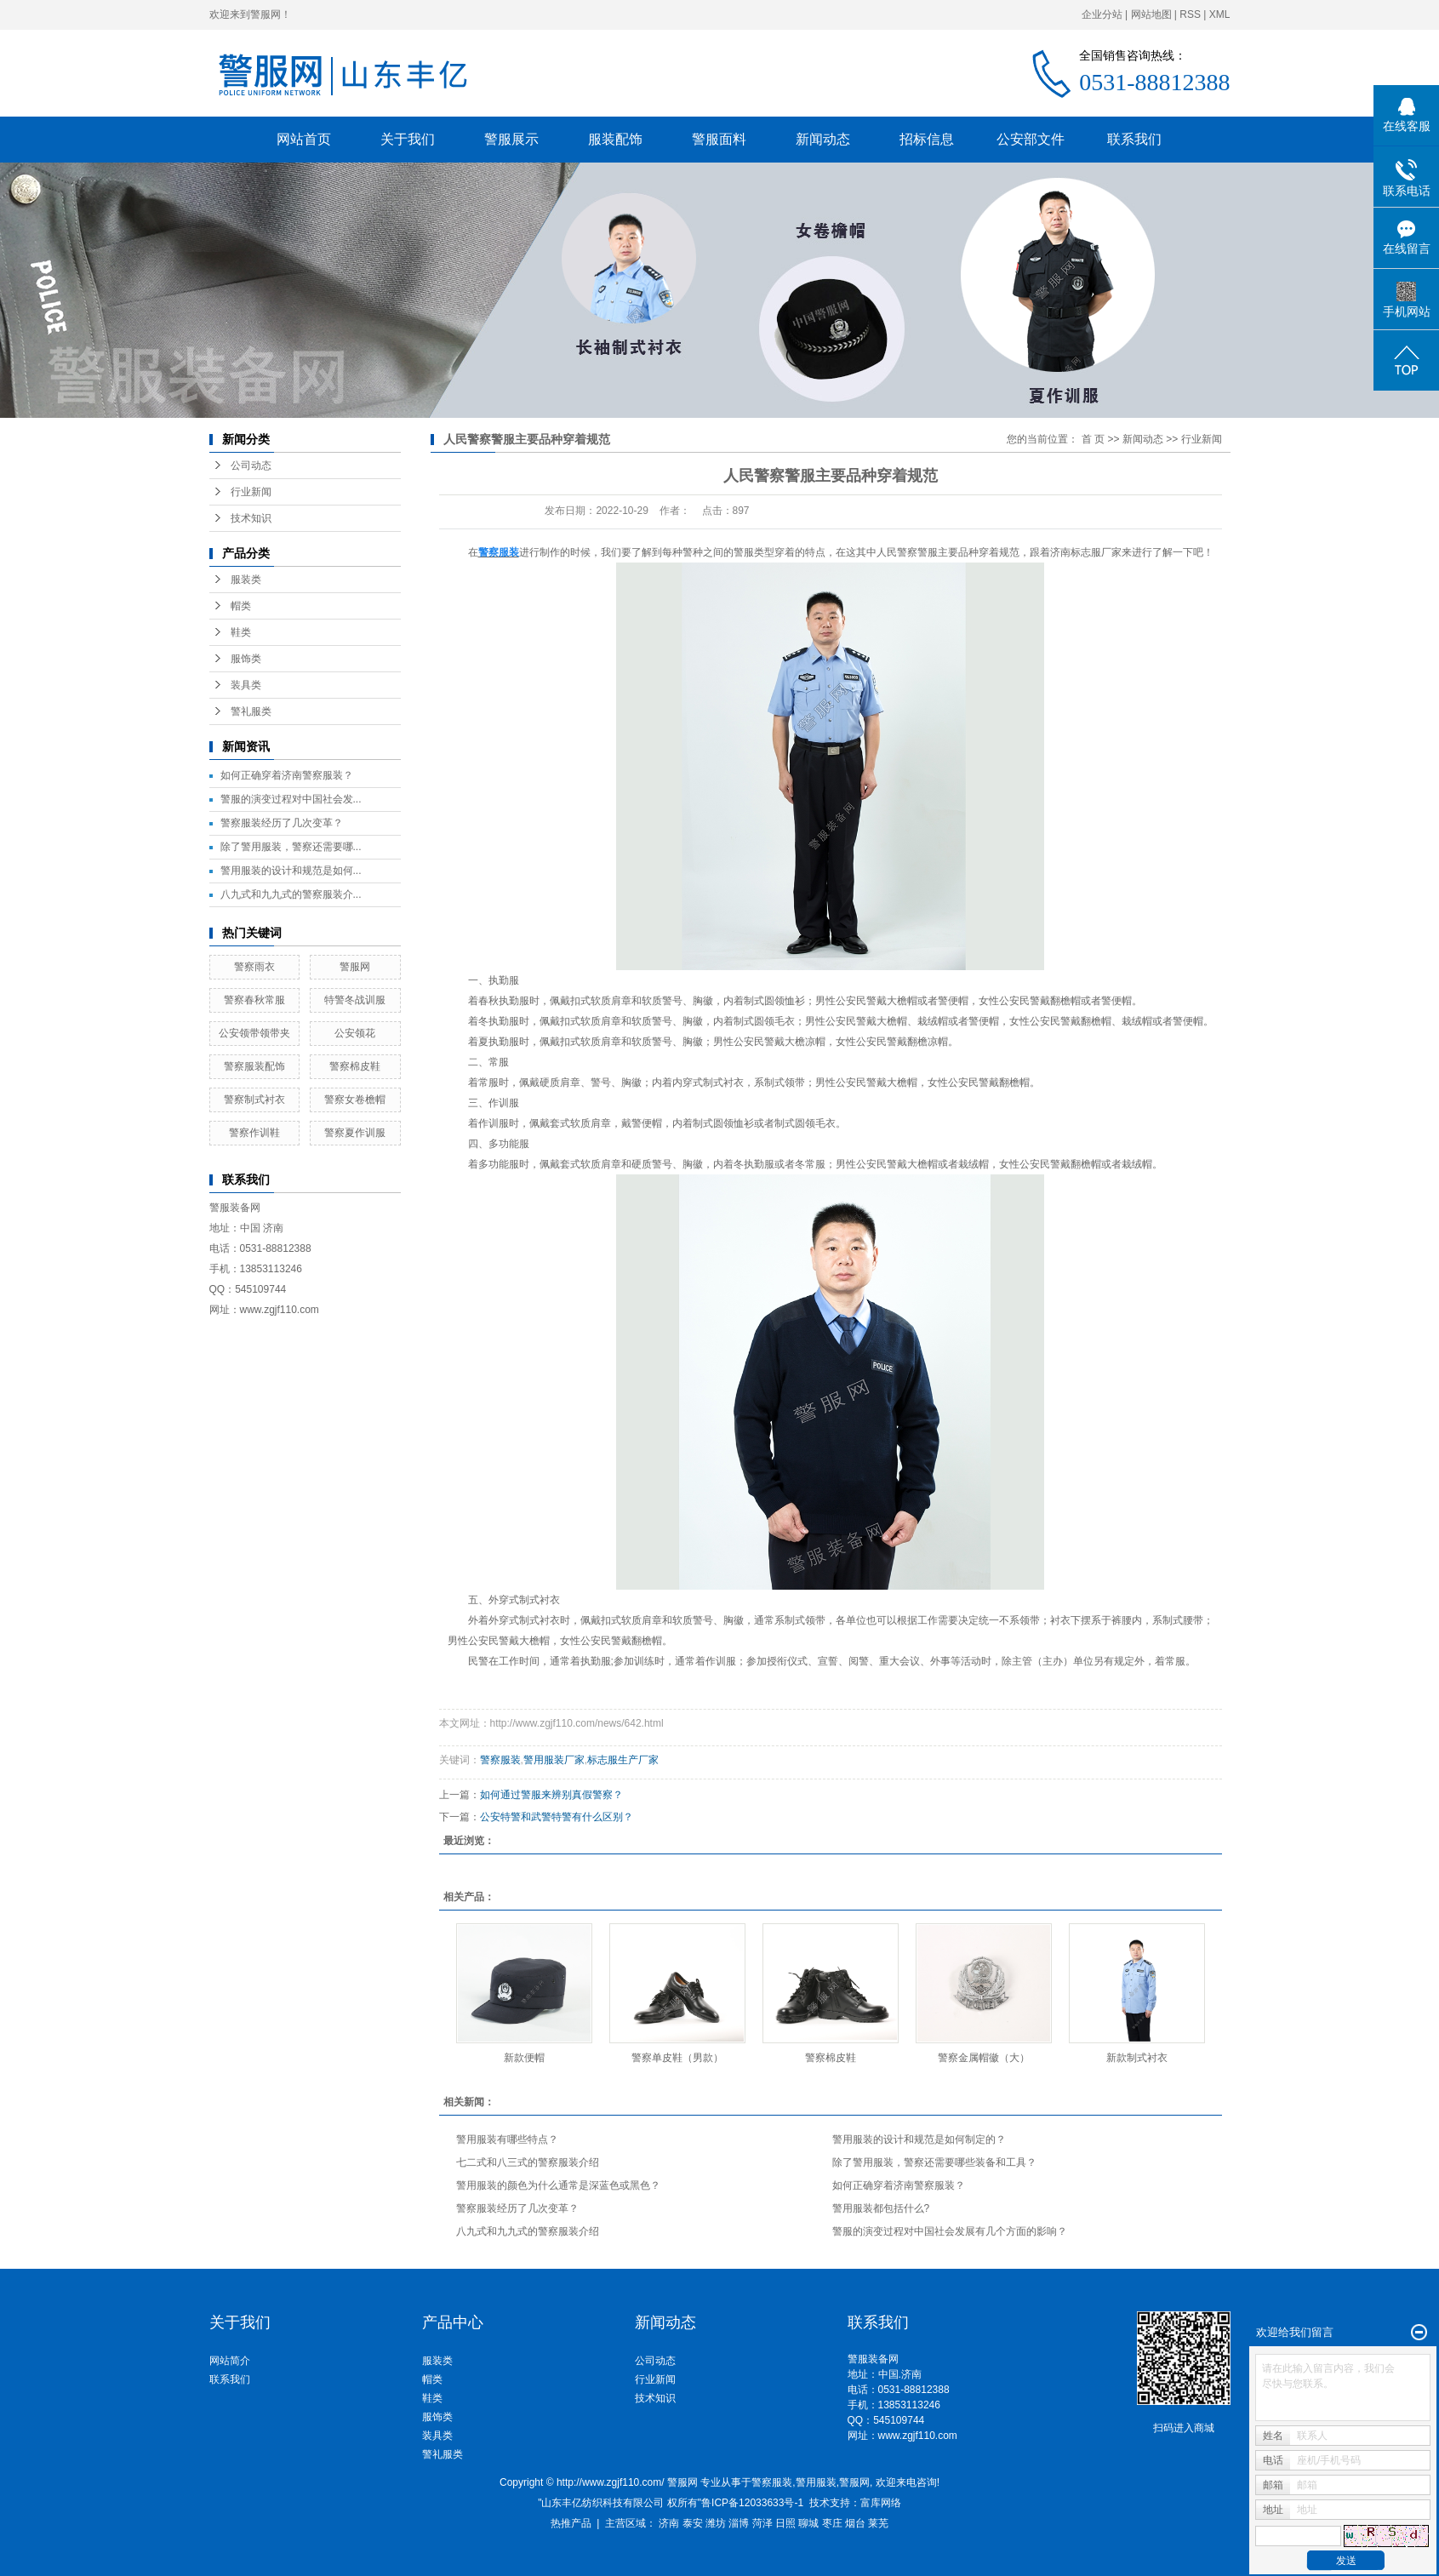 The image size is (1439, 2576). Describe the element at coordinates (407, 139) in the screenshot. I see `关于我们` at that location.